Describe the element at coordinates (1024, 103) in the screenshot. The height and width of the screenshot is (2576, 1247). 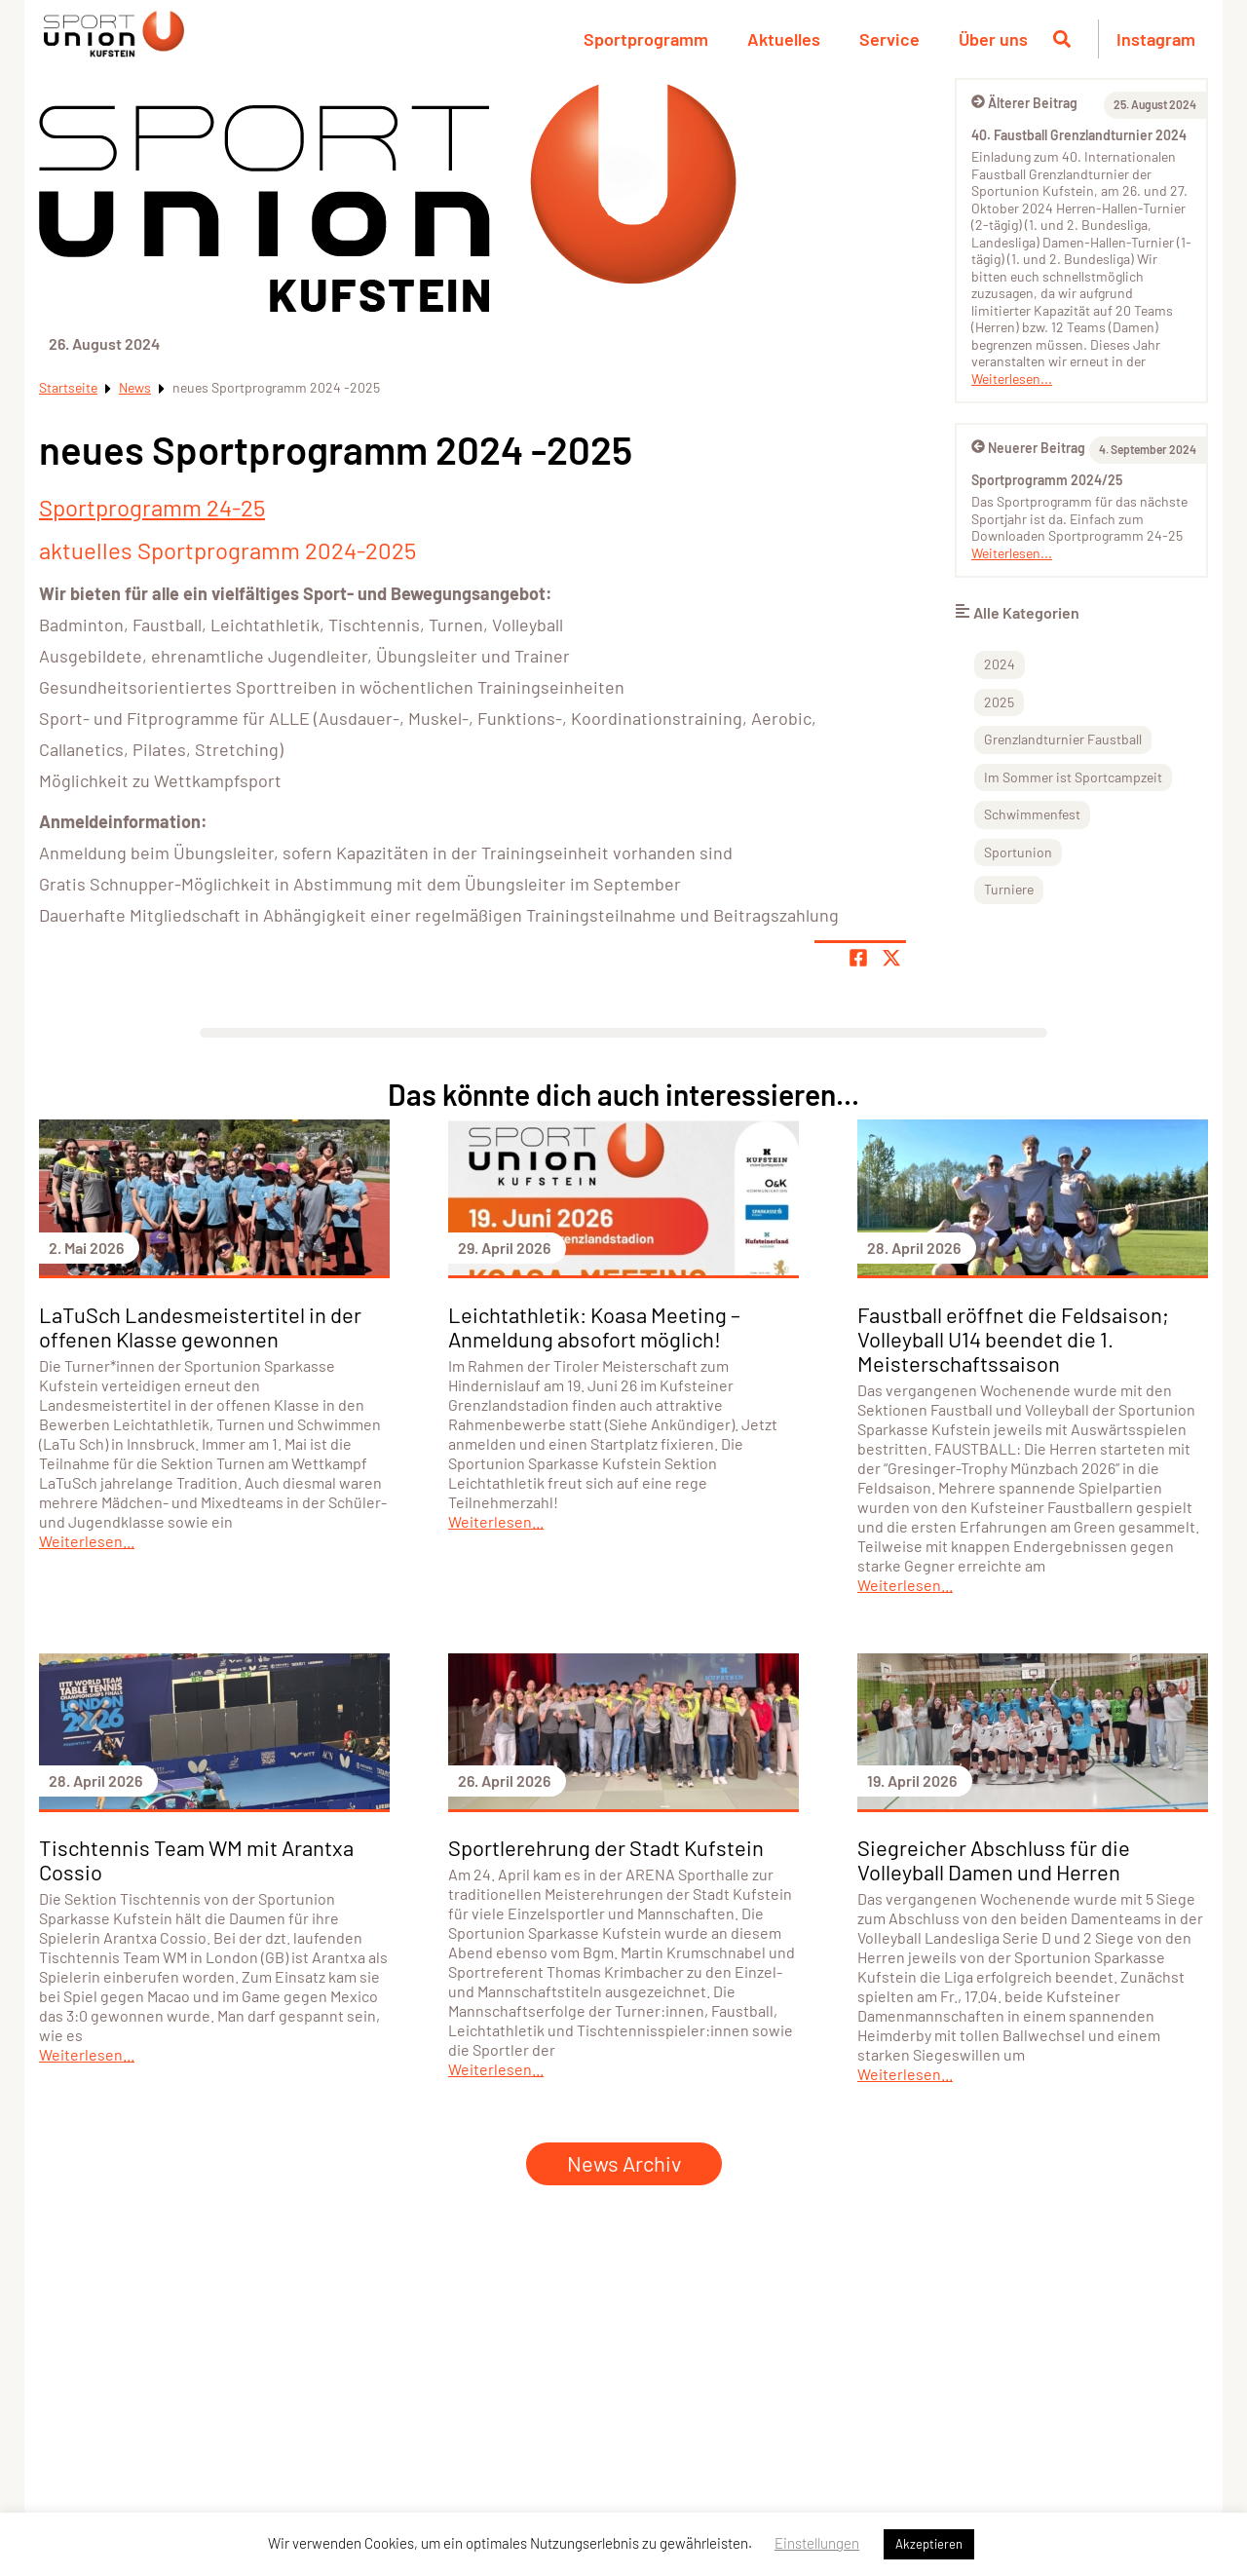
I see `Älterer Beitrag` at that location.